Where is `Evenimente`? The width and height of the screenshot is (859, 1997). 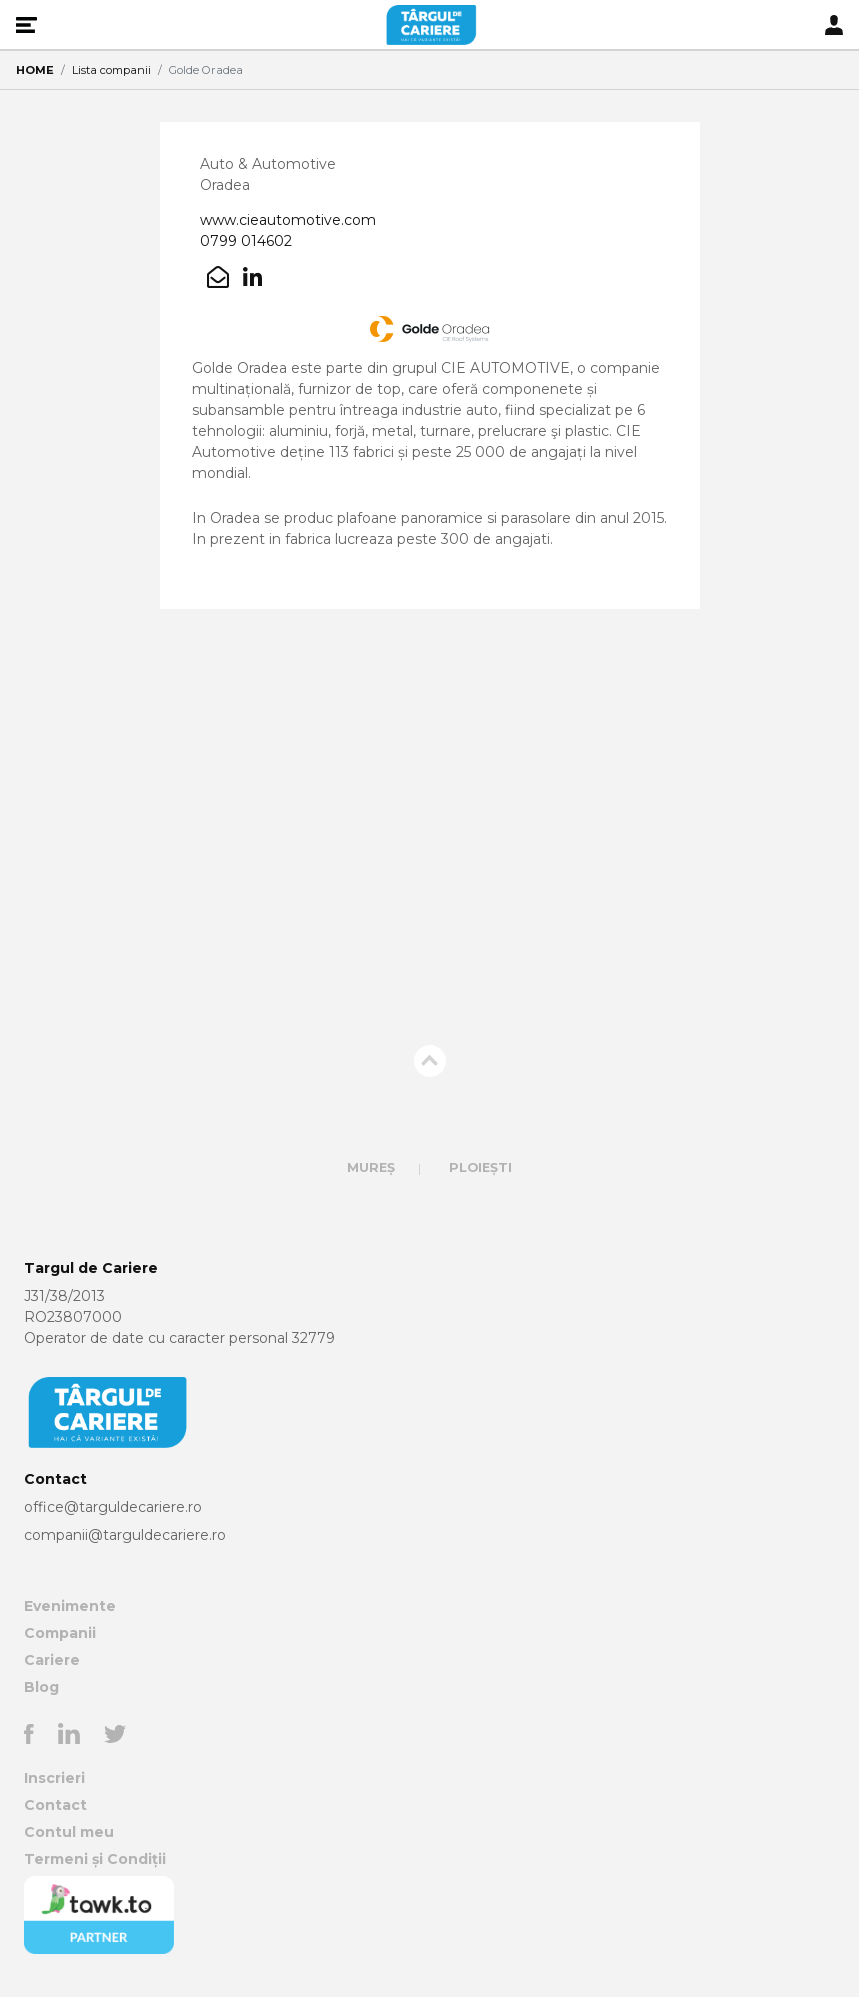 Evenimente is located at coordinates (70, 1606).